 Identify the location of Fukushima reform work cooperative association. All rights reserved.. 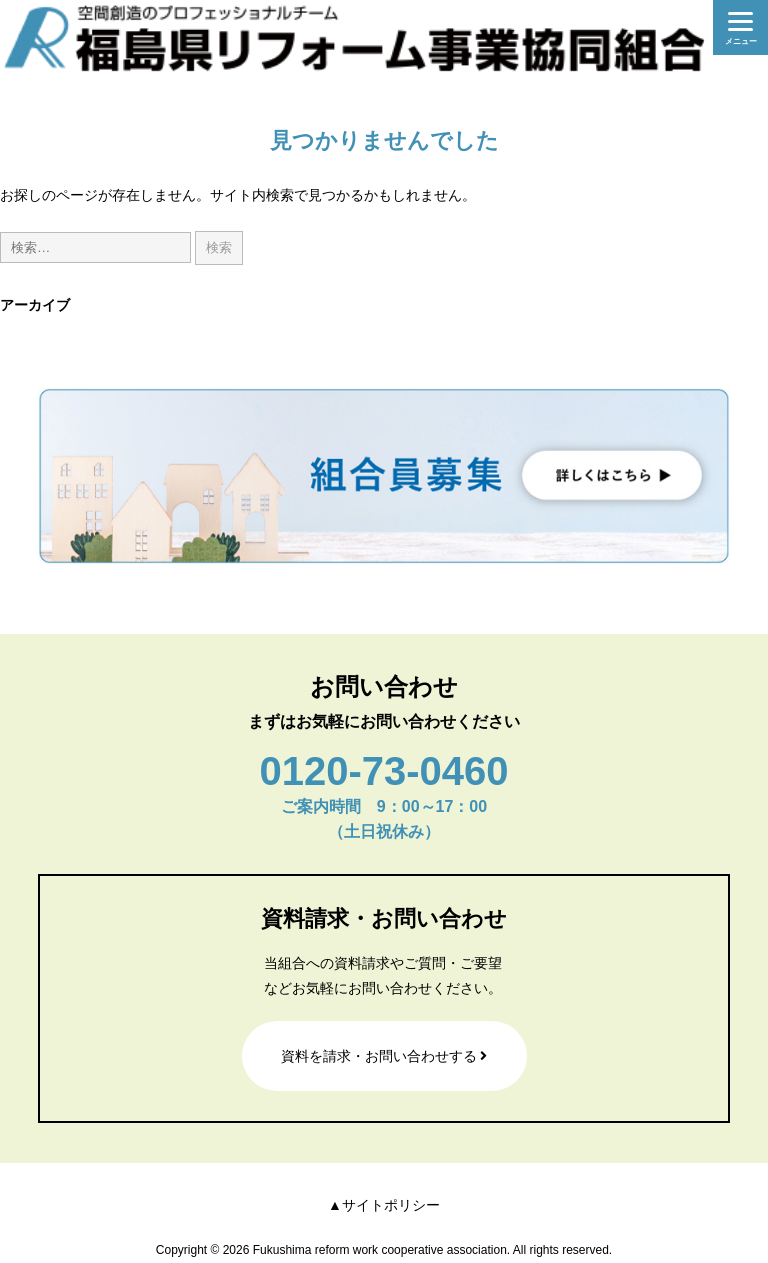
(432, 1250).